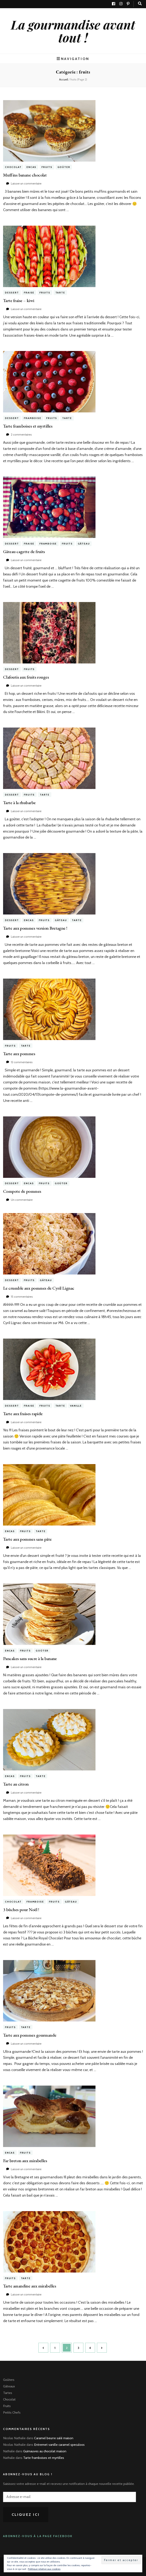 The height and width of the screenshot is (2576, 146). Describe the element at coordinates (35, 928) in the screenshot. I see `Tarte aux pommes version Bretagne !` at that location.